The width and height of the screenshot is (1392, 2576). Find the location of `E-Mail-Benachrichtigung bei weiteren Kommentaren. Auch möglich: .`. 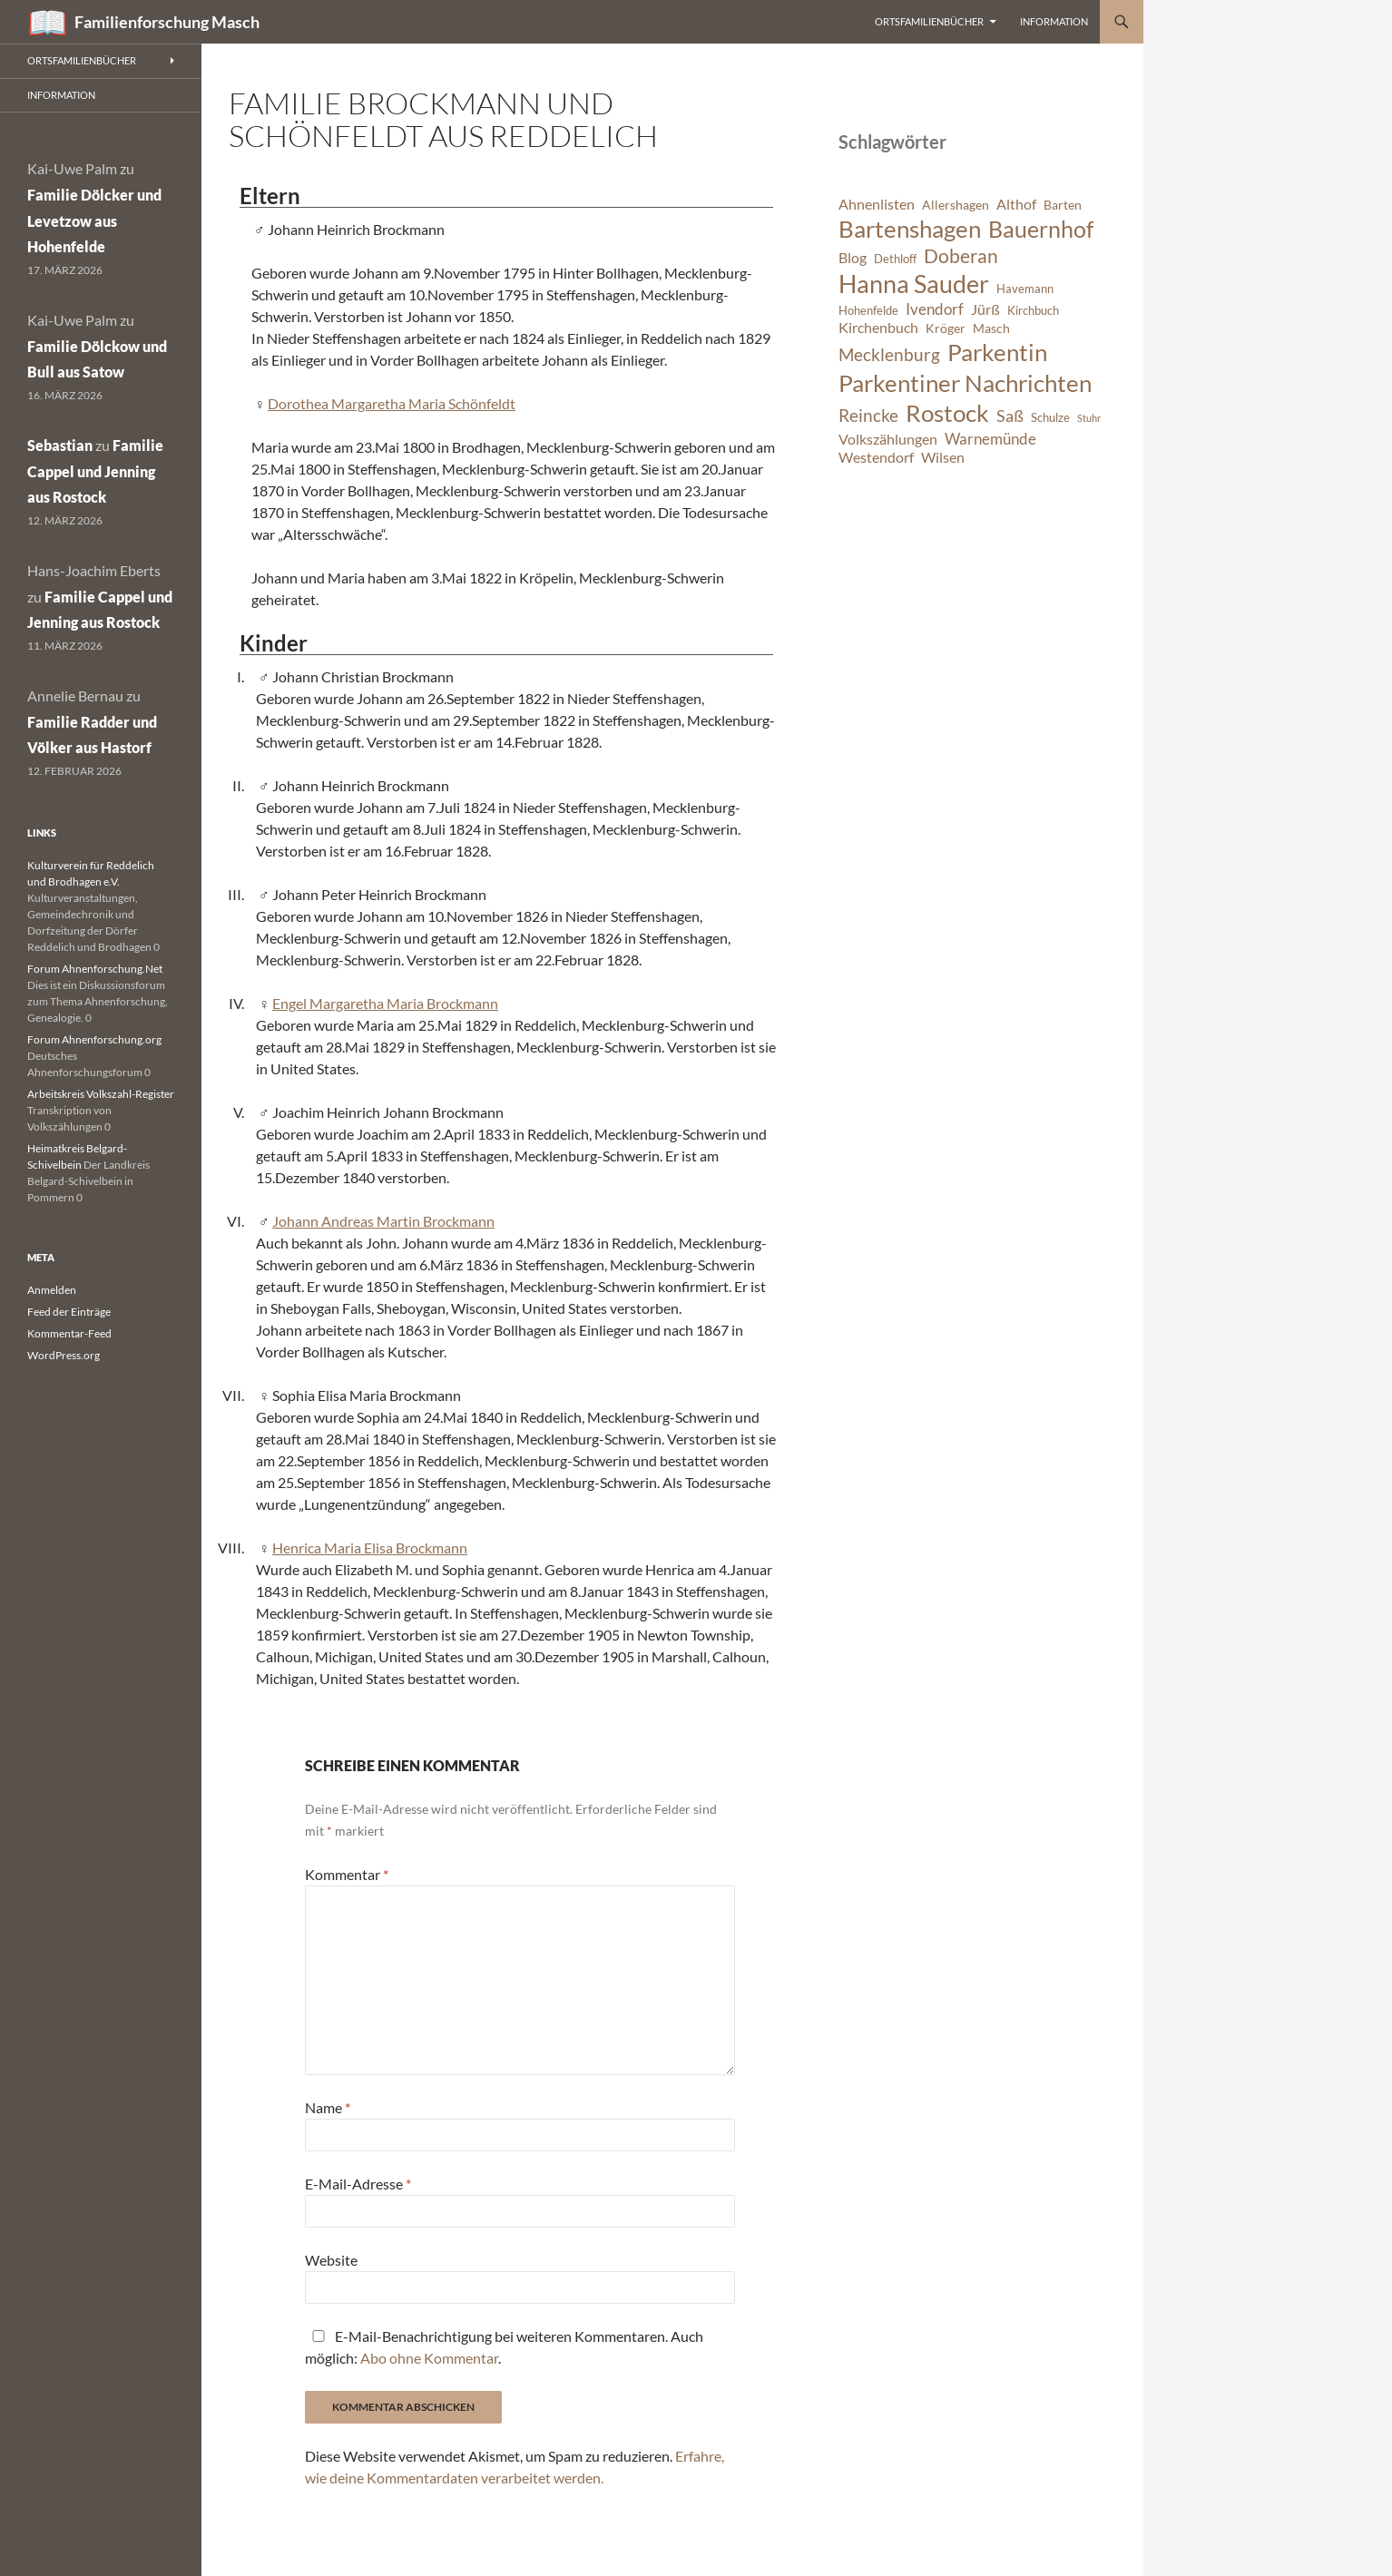

E-Mail-Benachrichtigung bei weiteren Kommentaren. Auch möglich: . is located at coordinates (504, 2346).